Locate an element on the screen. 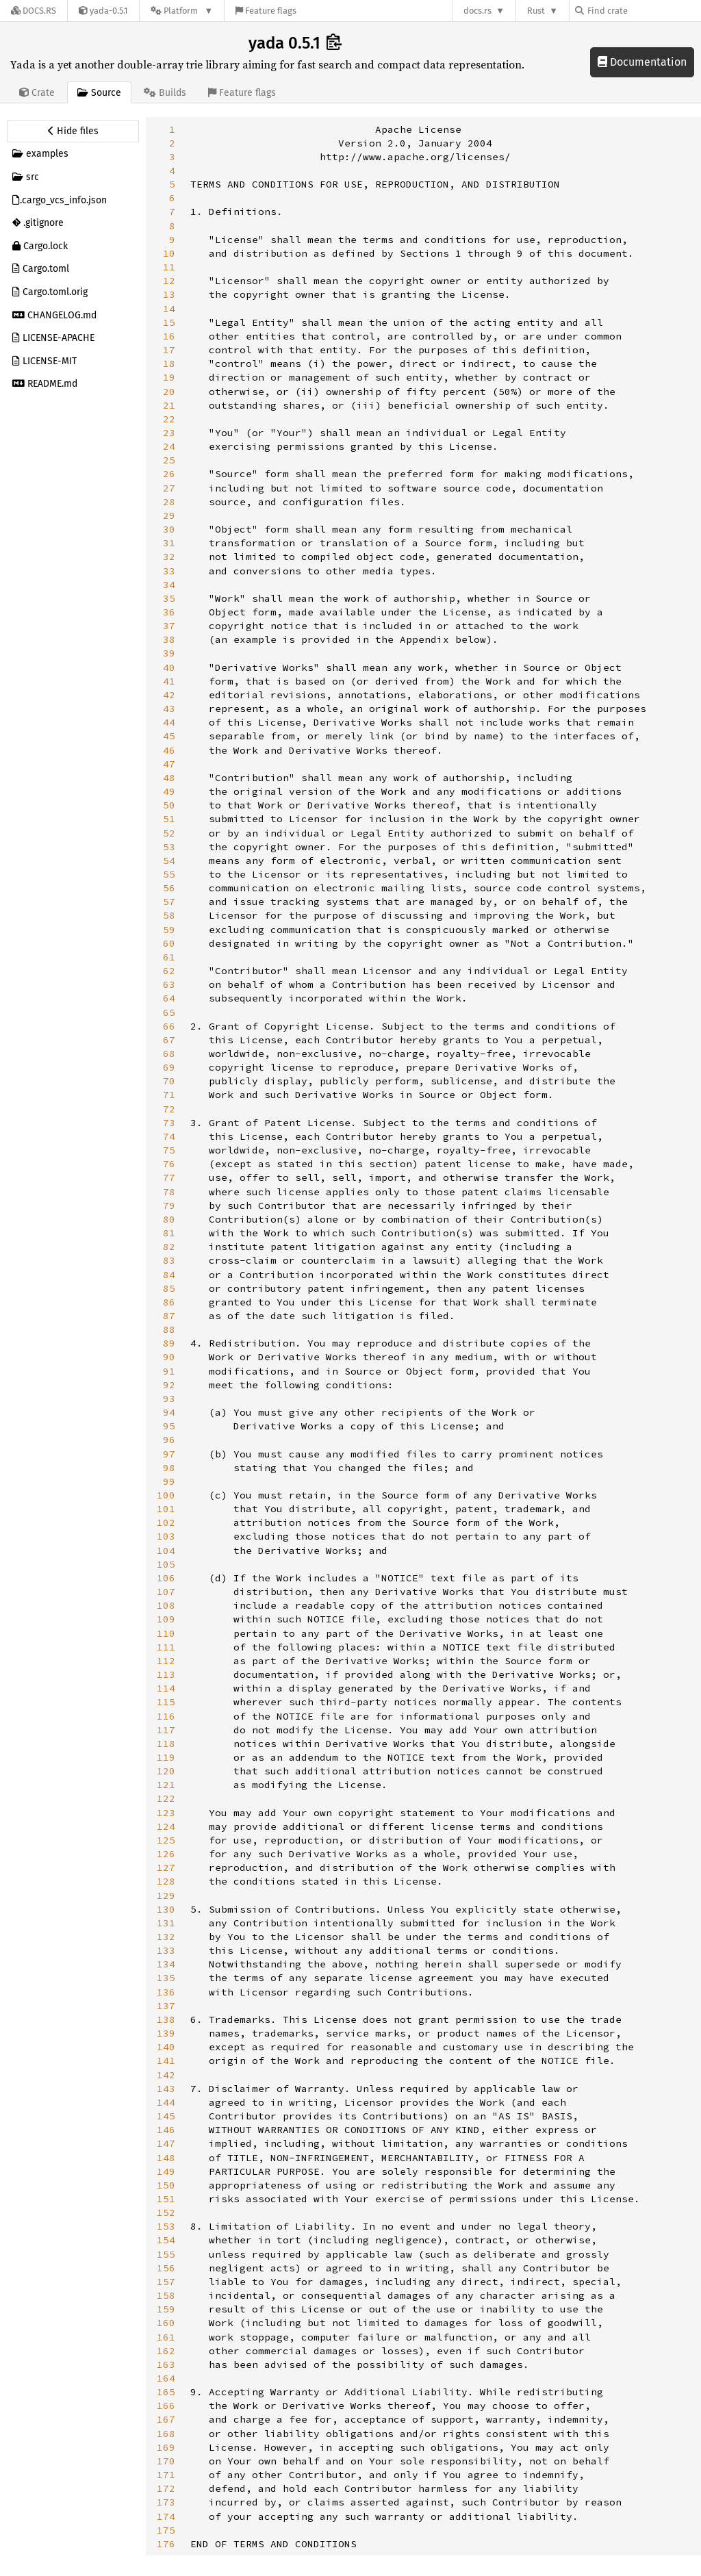 The image size is (701, 2576). 94 is located at coordinates (169, 1412).